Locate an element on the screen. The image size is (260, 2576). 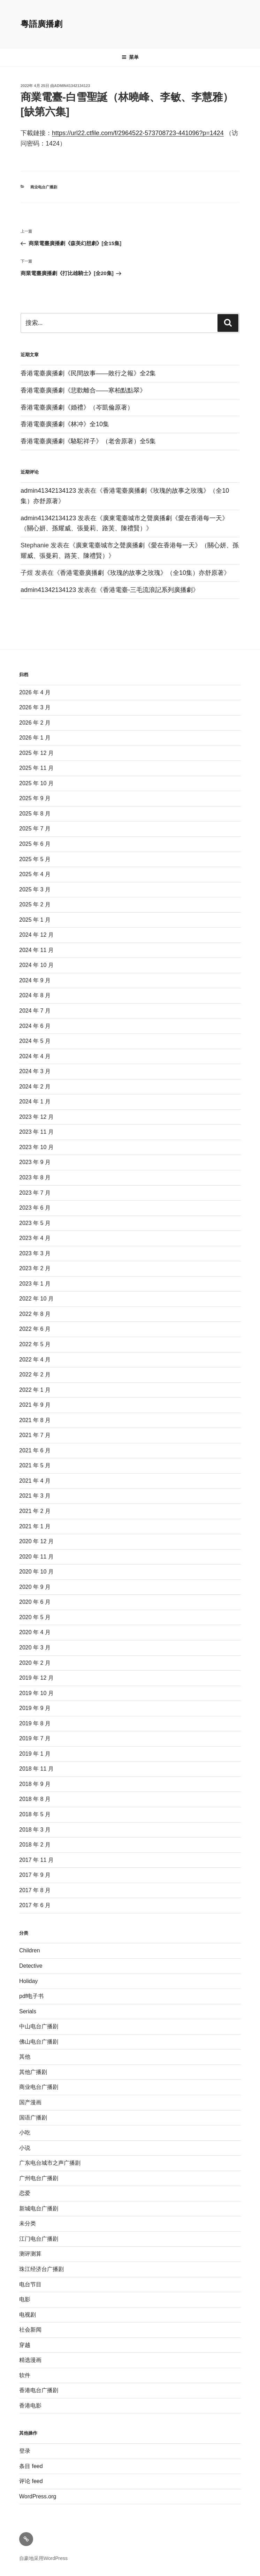
2024 年 7 月 is located at coordinates (35, 1011).